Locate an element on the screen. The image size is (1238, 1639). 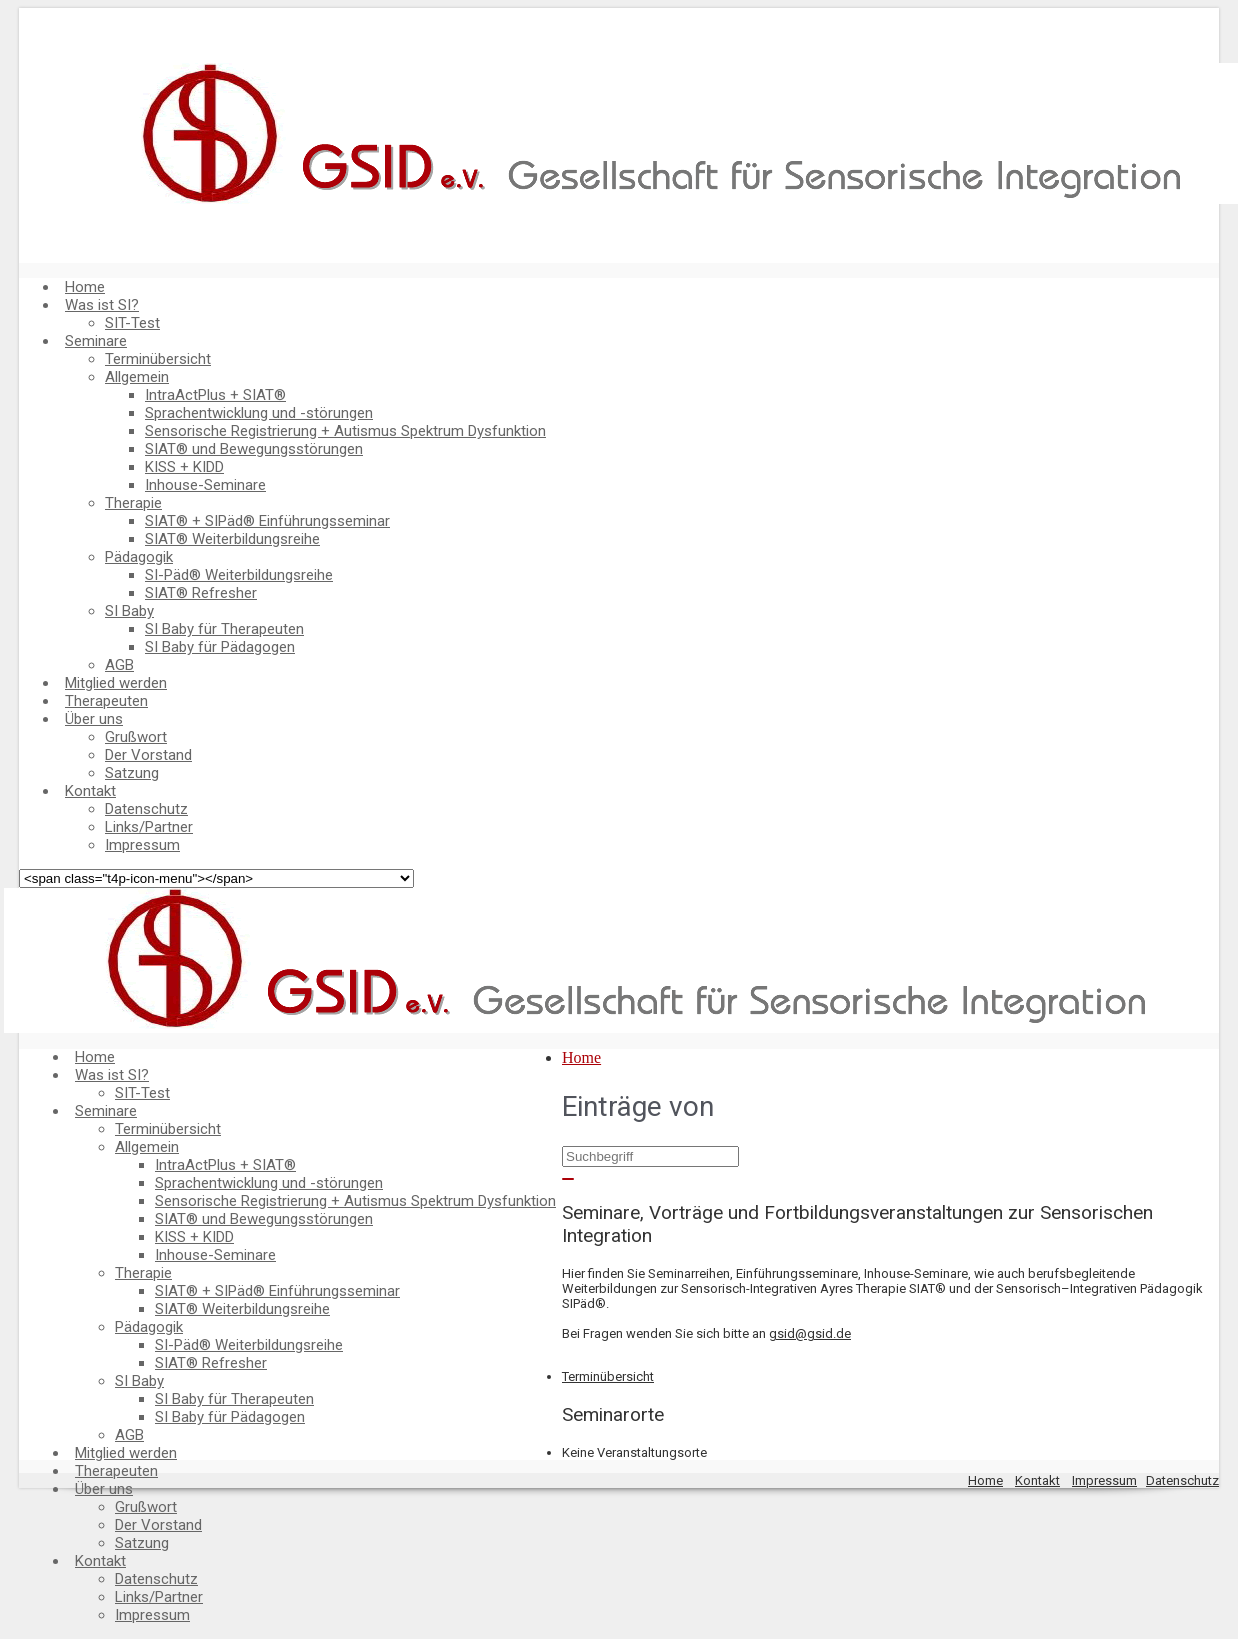
Impressum is located at coordinates (142, 845).